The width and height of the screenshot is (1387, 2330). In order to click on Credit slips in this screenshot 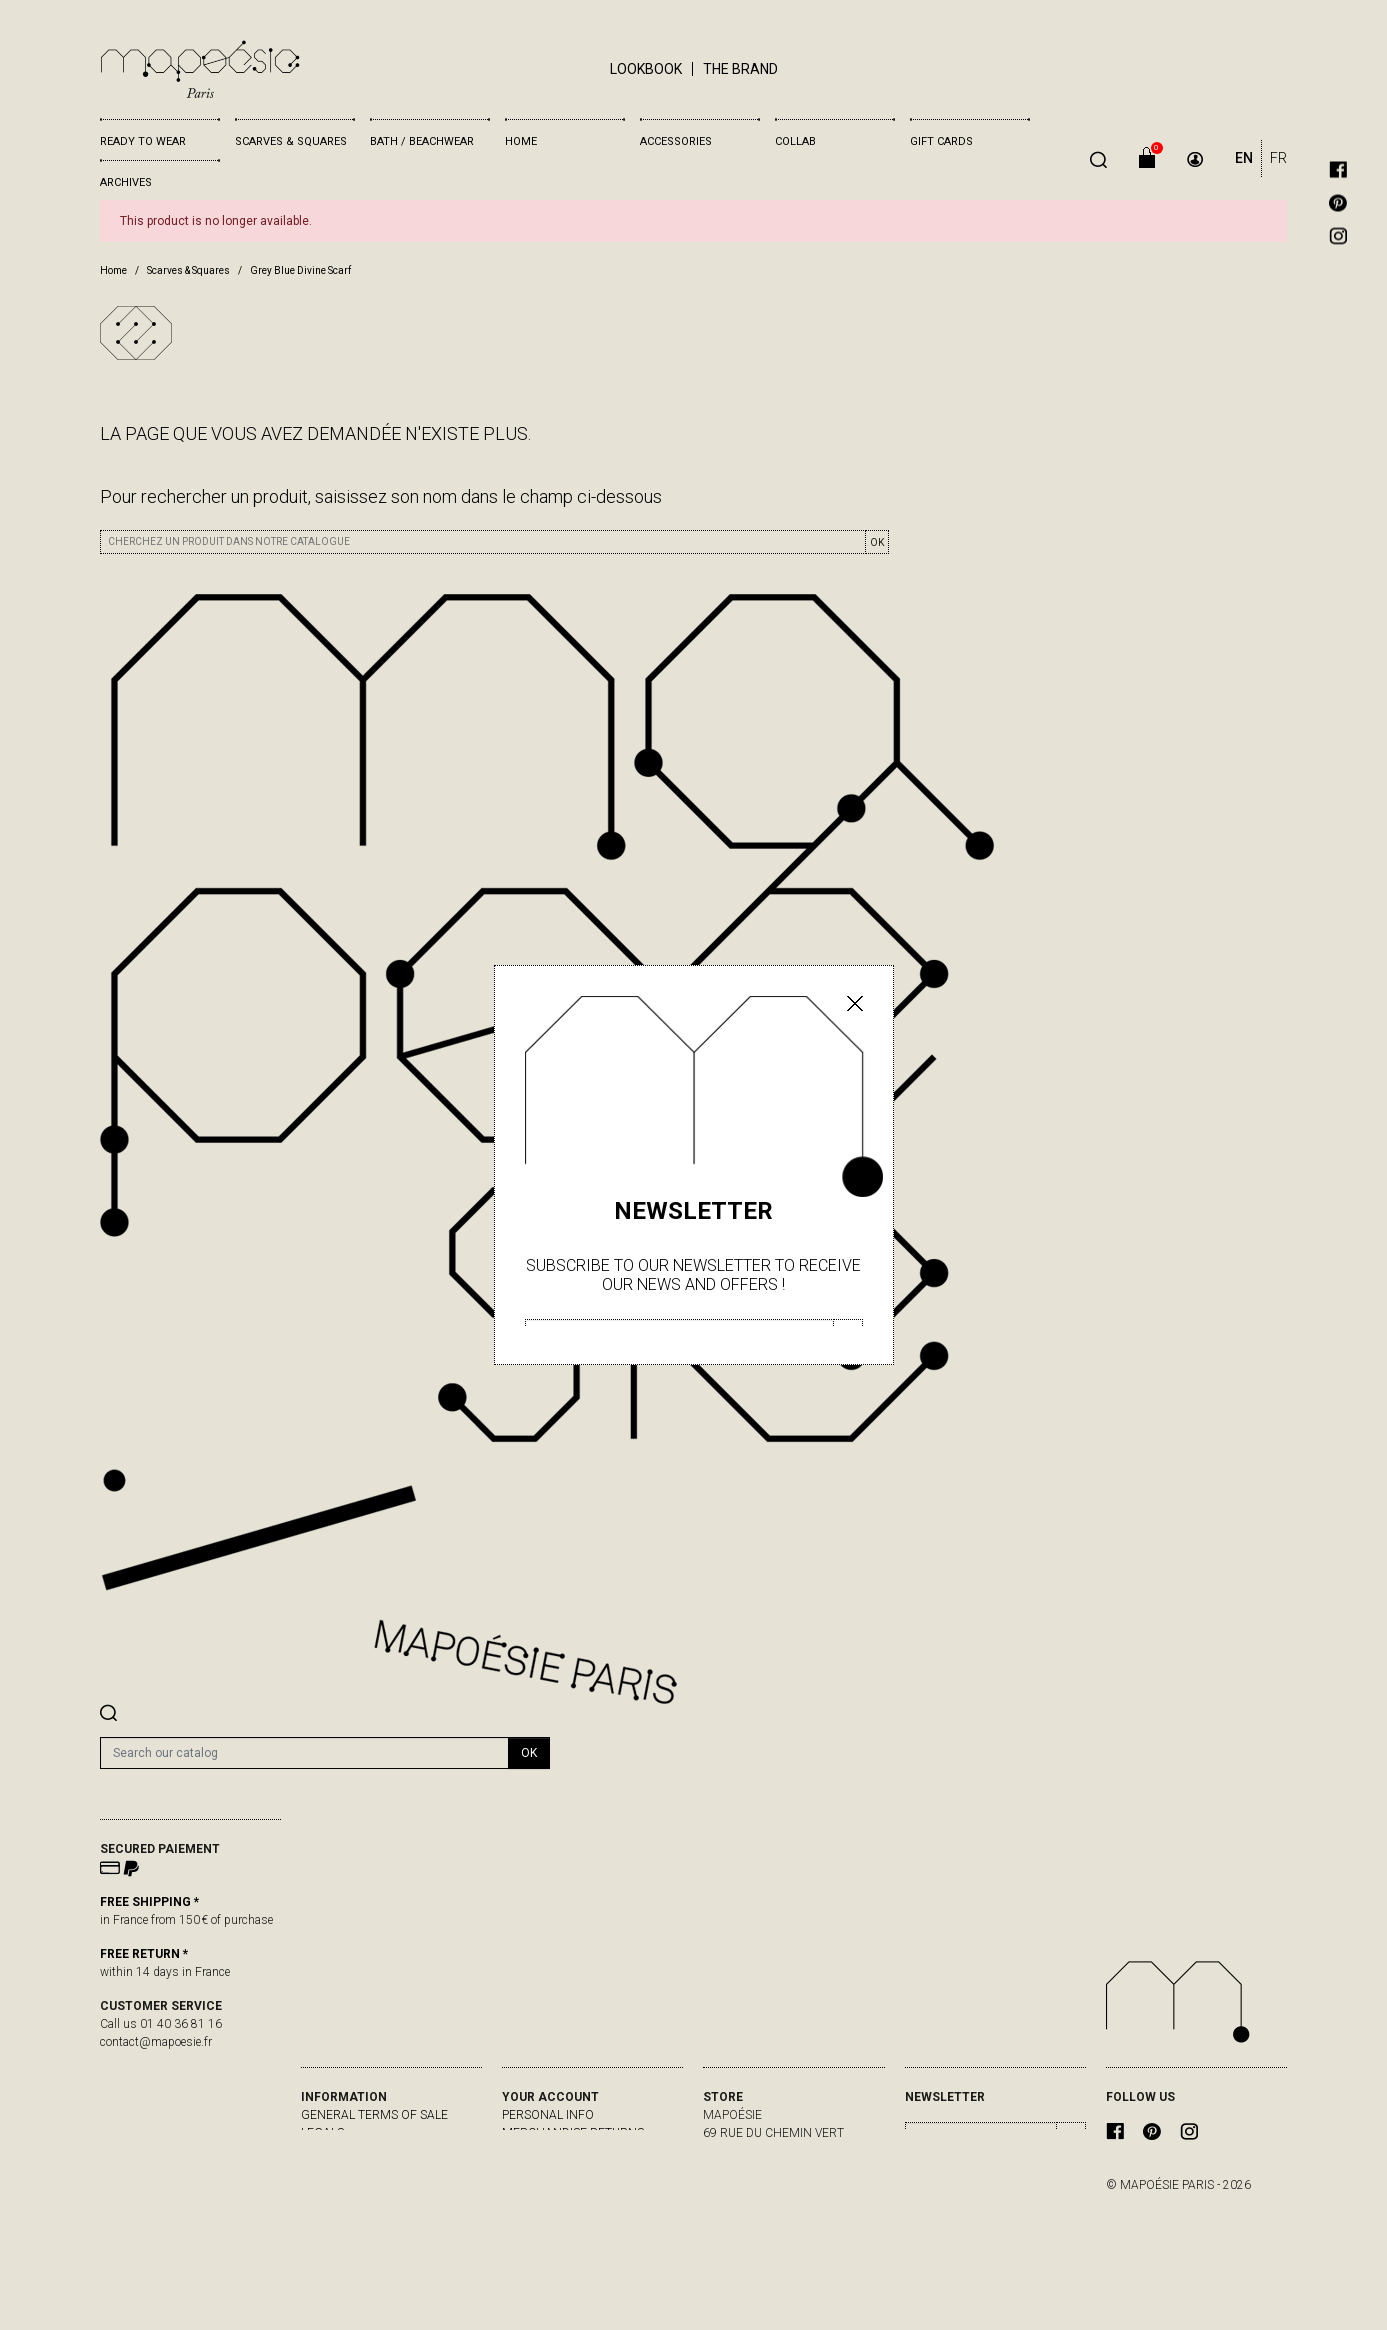, I will do `click(539, 2169)`.